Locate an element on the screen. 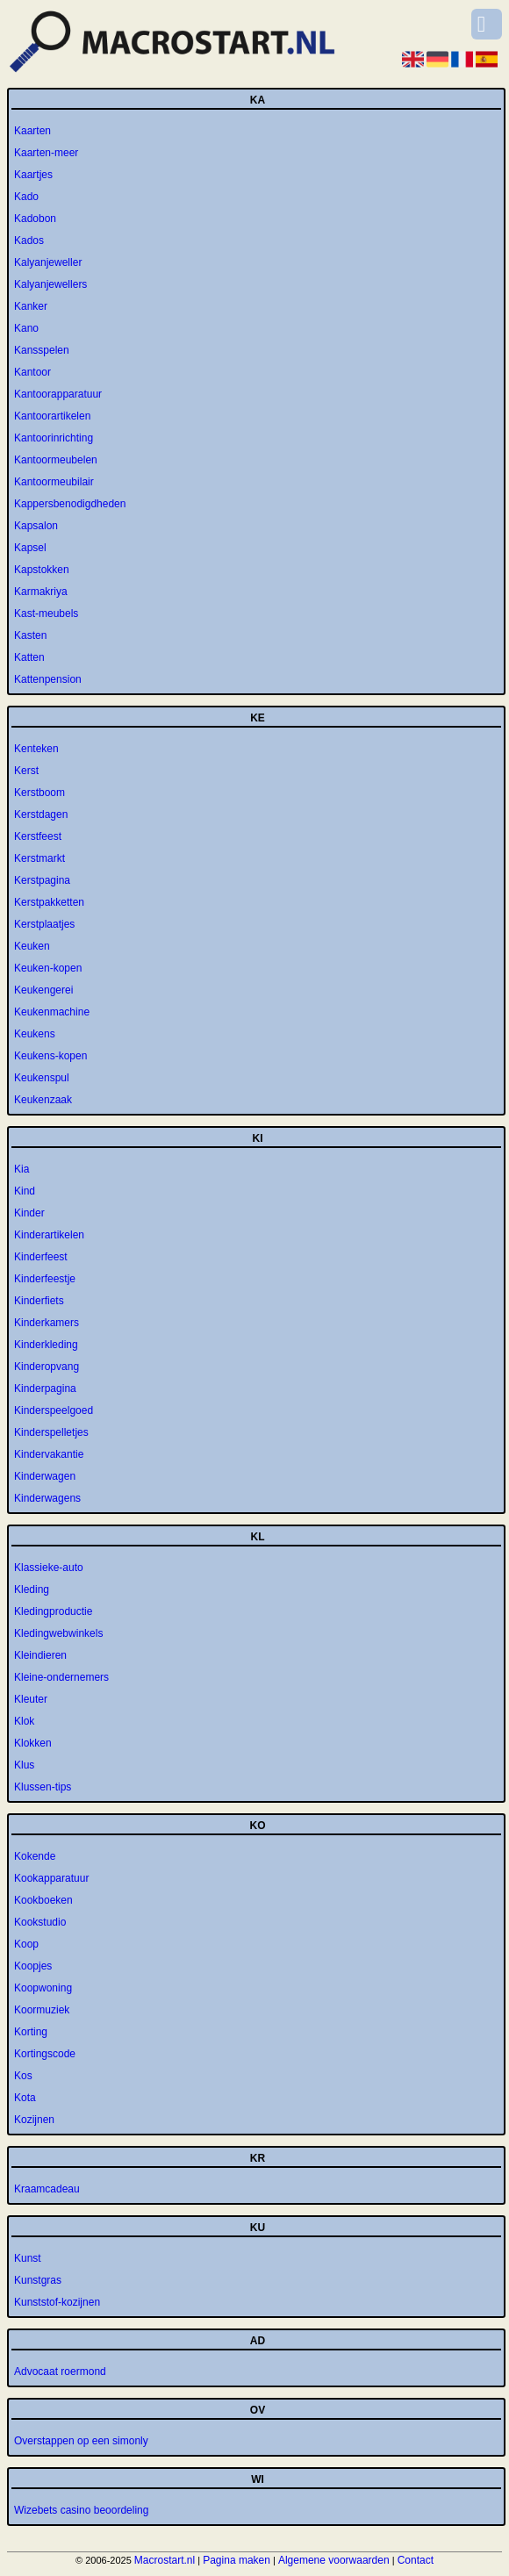 This screenshot has height=2576, width=509. Kokende is located at coordinates (34, 1856).